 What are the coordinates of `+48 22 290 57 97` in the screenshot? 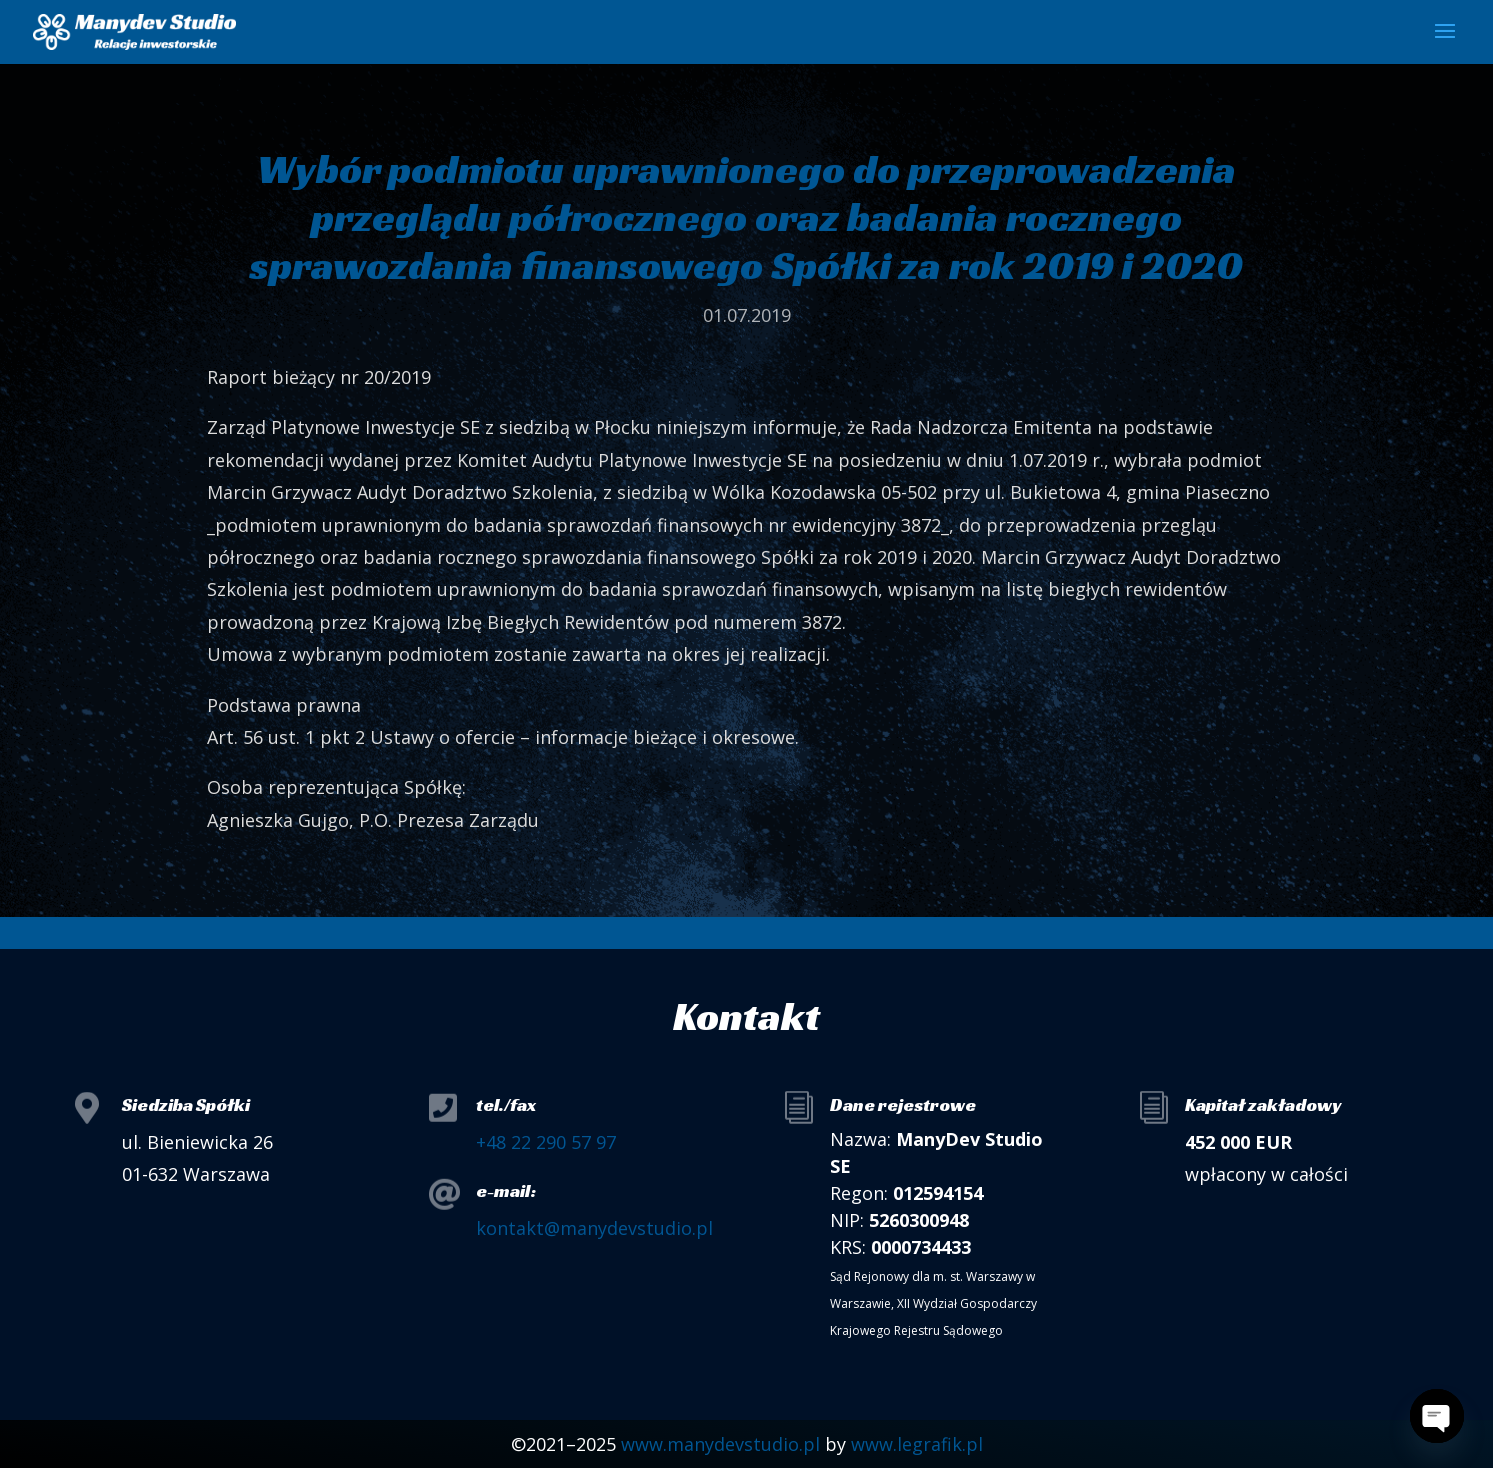 It's located at (546, 1142).